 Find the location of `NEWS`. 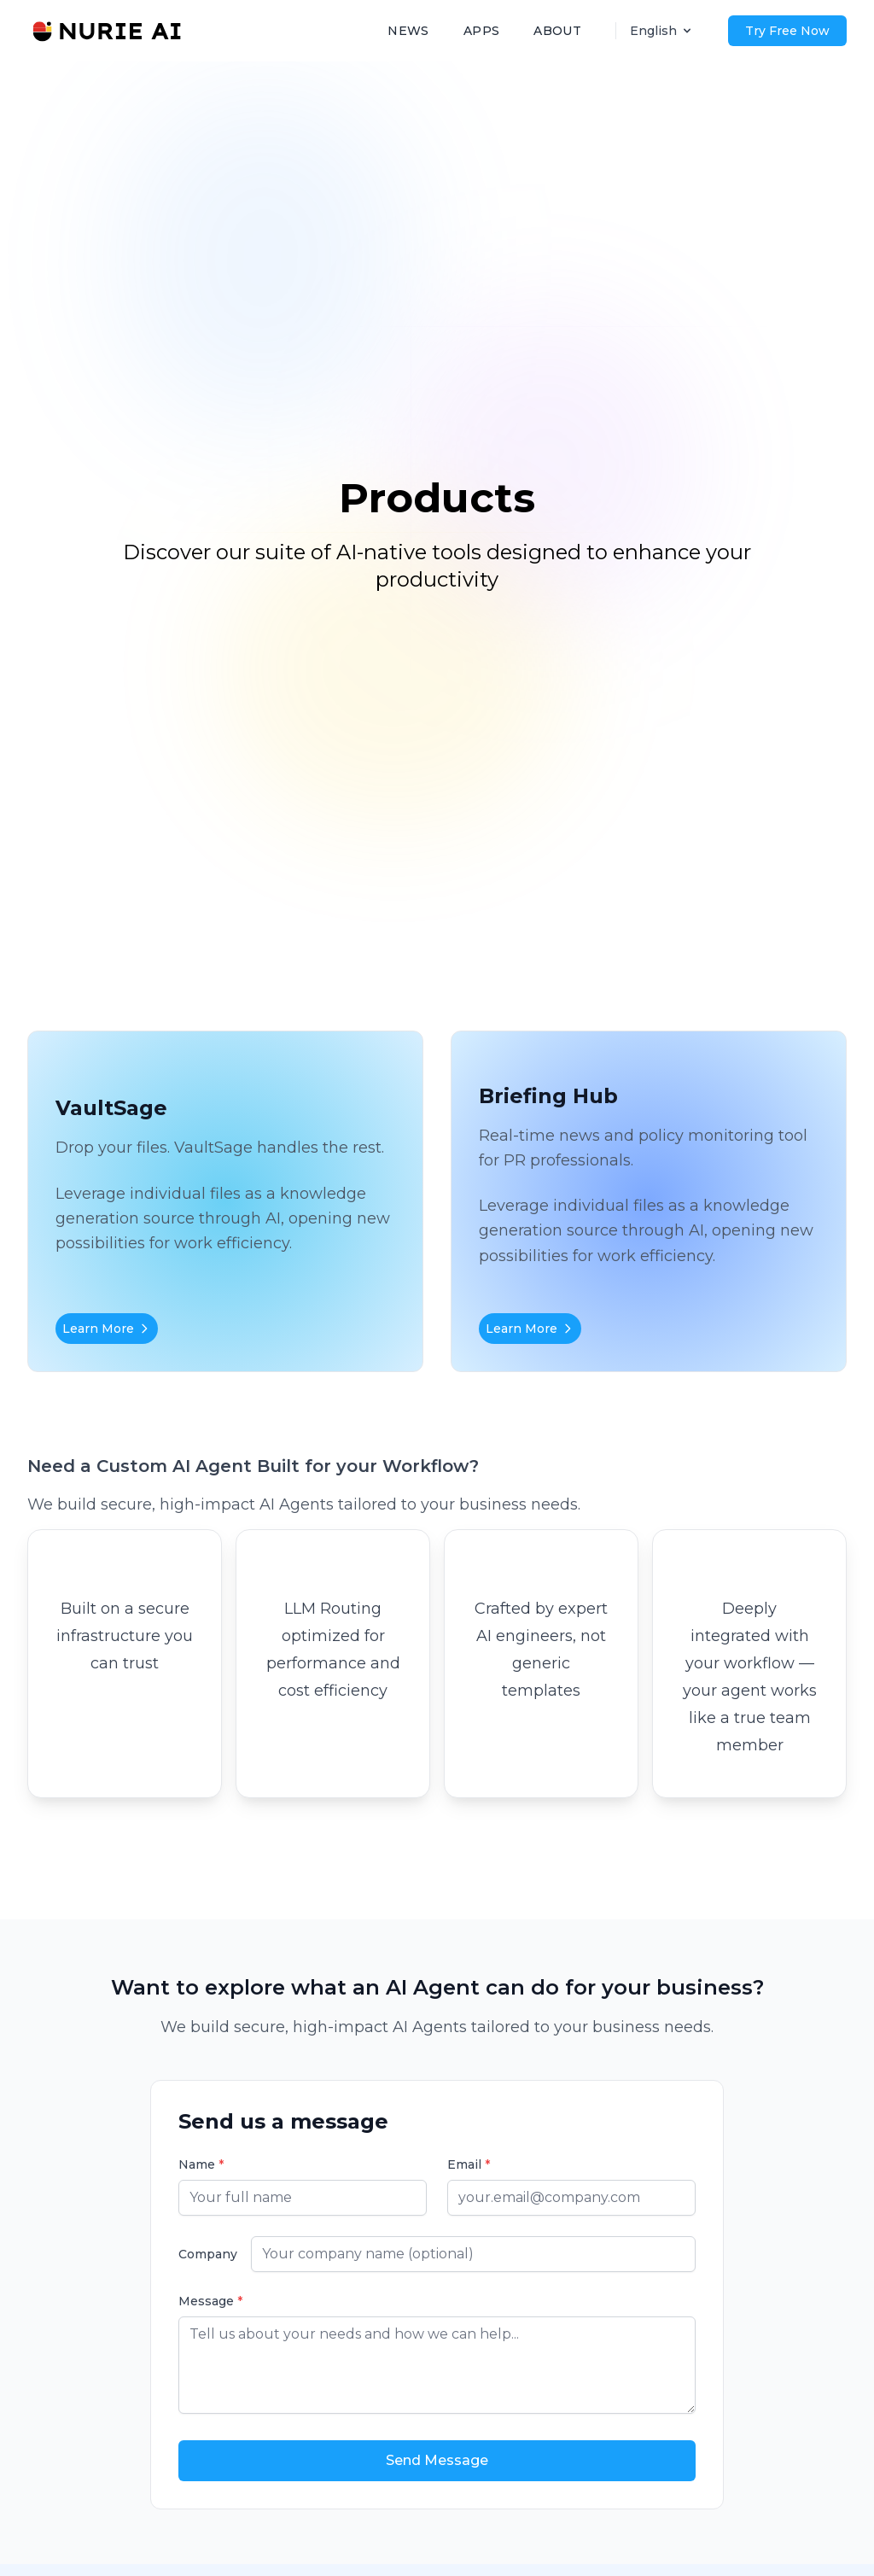

NEWS is located at coordinates (407, 30).